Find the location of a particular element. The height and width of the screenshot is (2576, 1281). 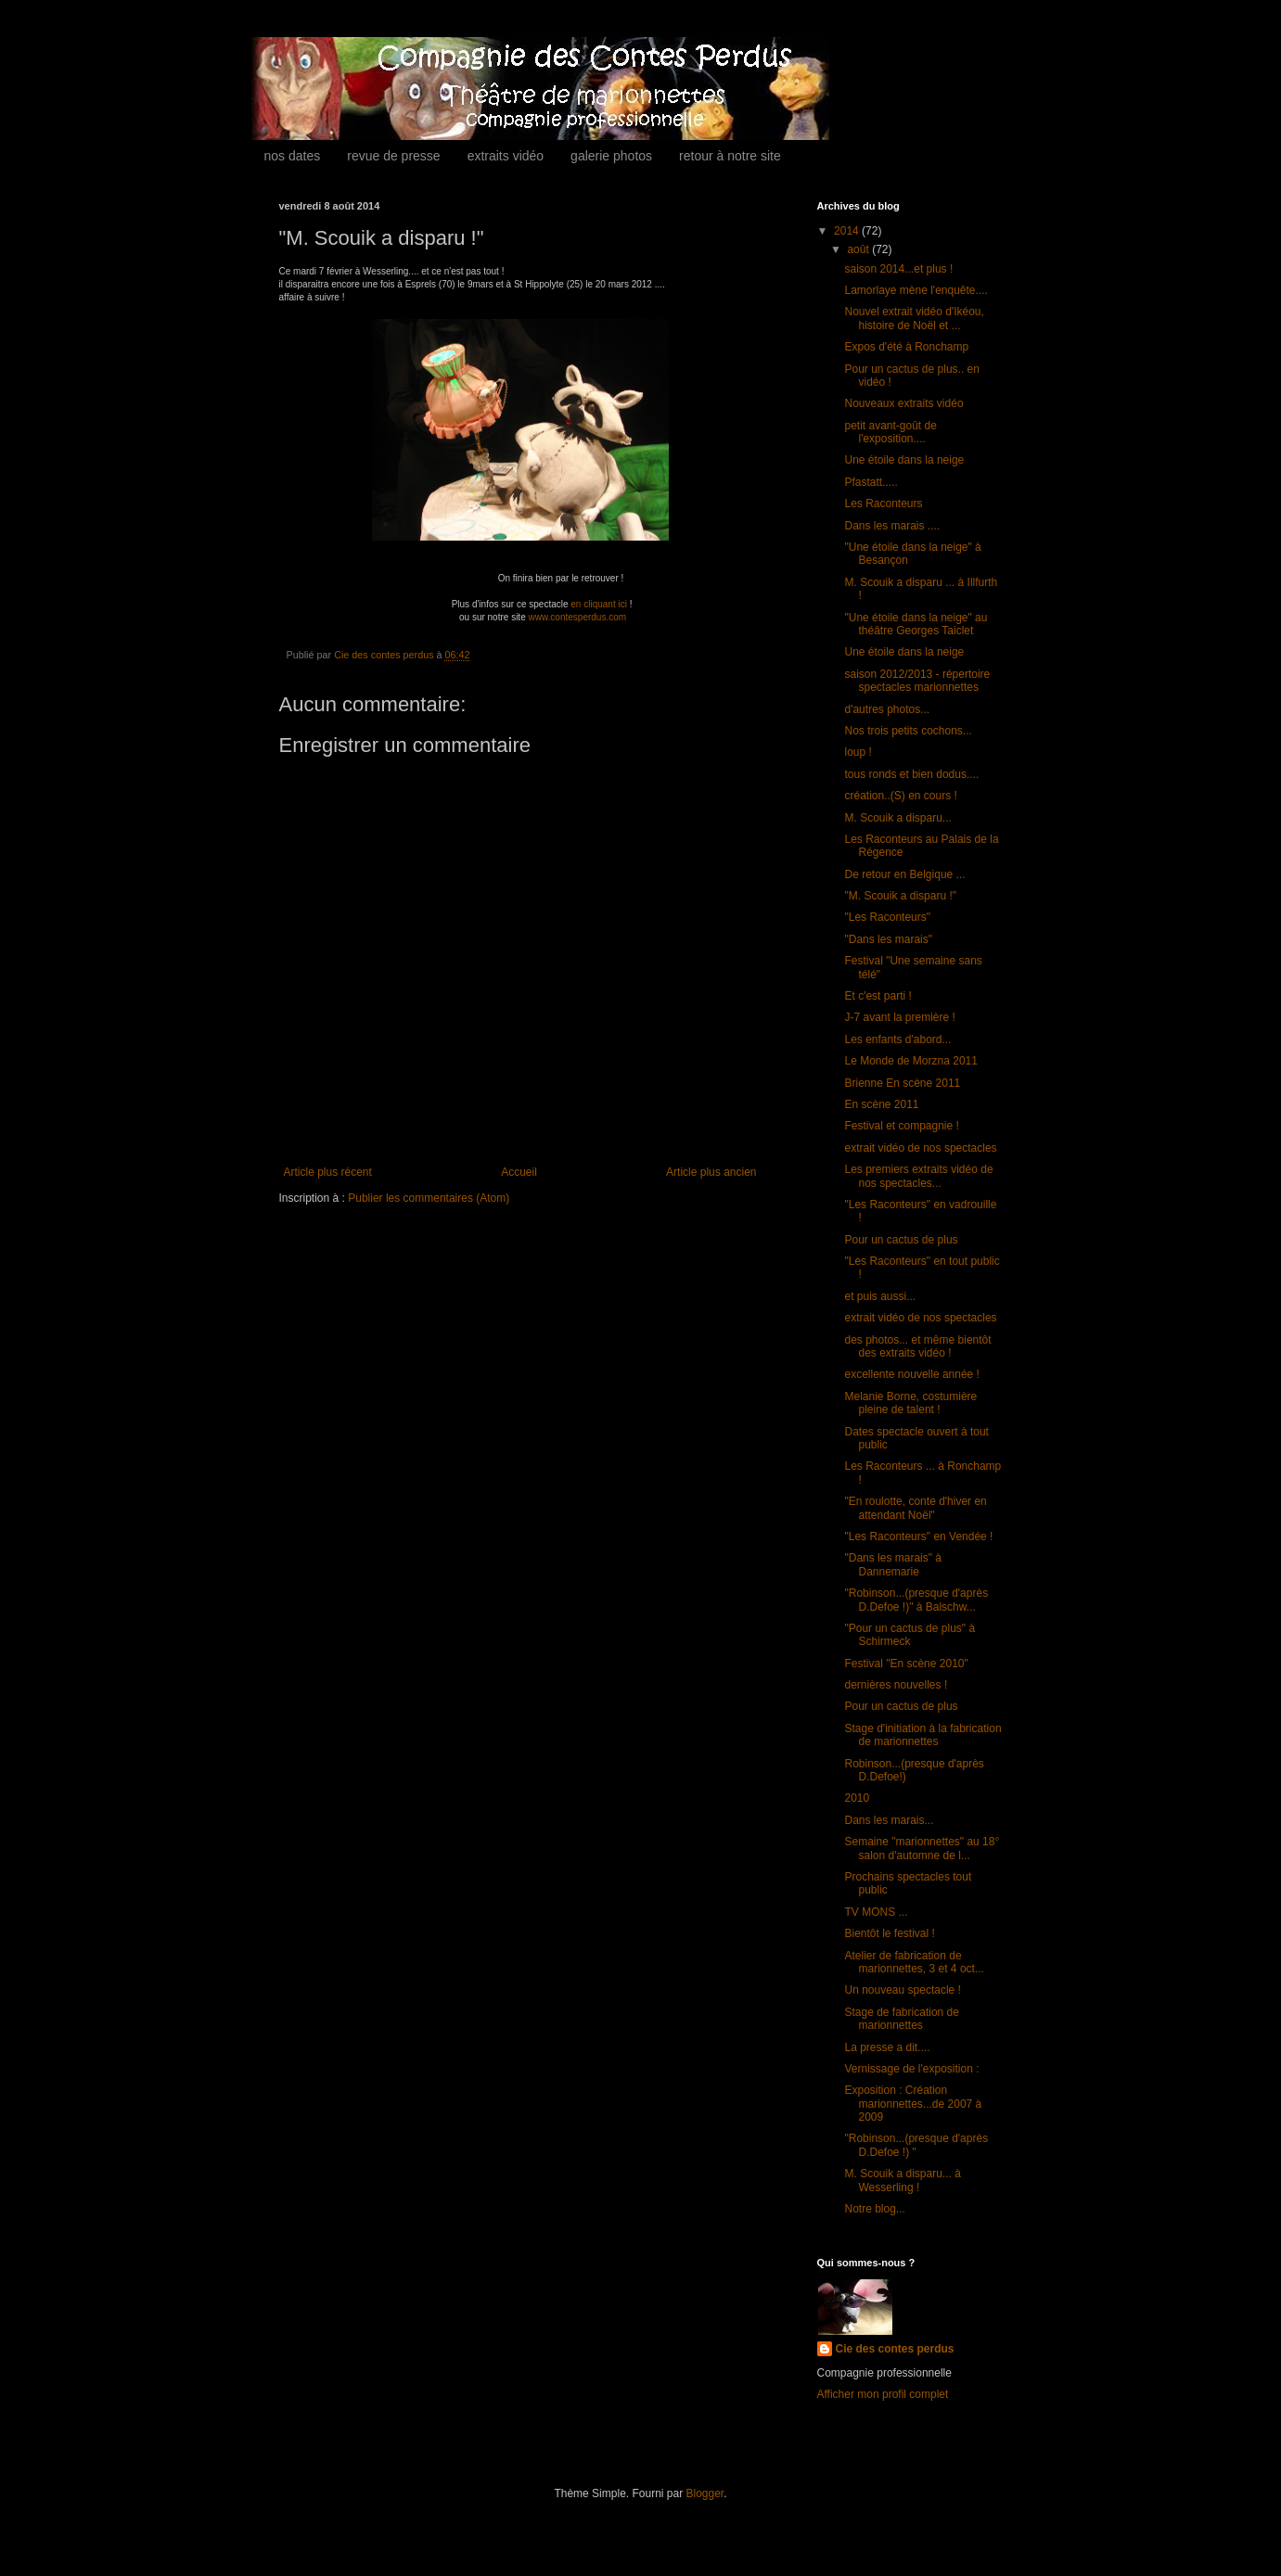

Festival et compagnie ! is located at coordinates (901, 1125).